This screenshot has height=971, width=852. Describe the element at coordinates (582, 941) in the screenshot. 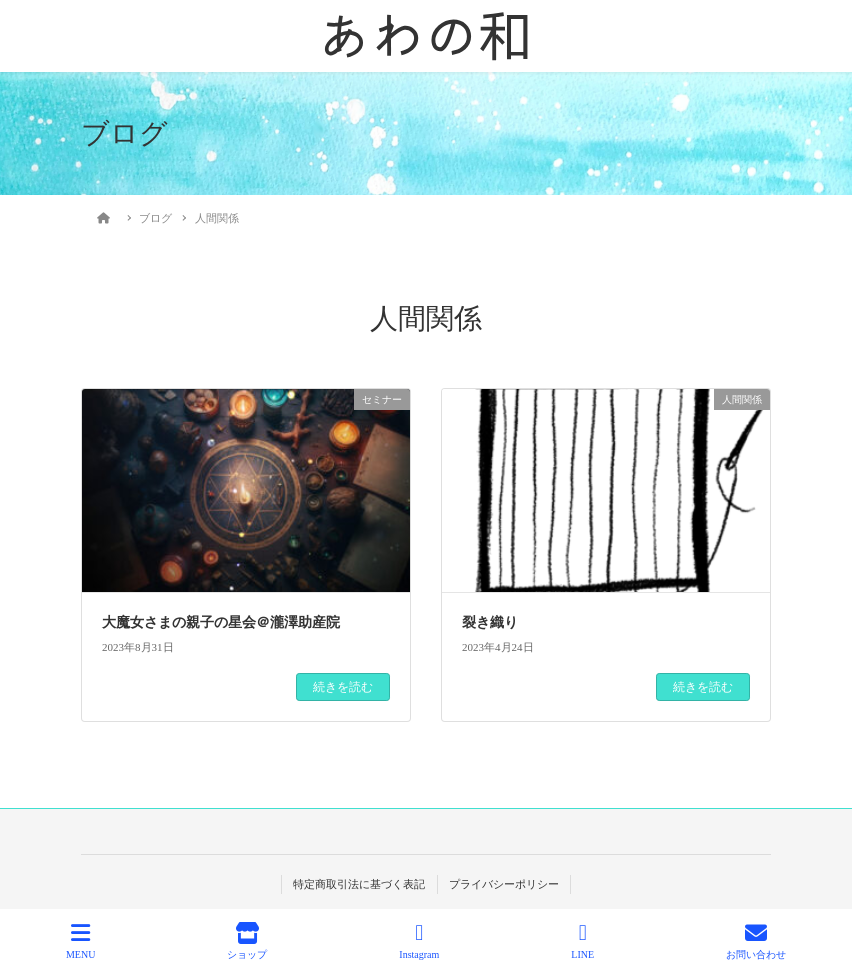

I see `LINE` at that location.